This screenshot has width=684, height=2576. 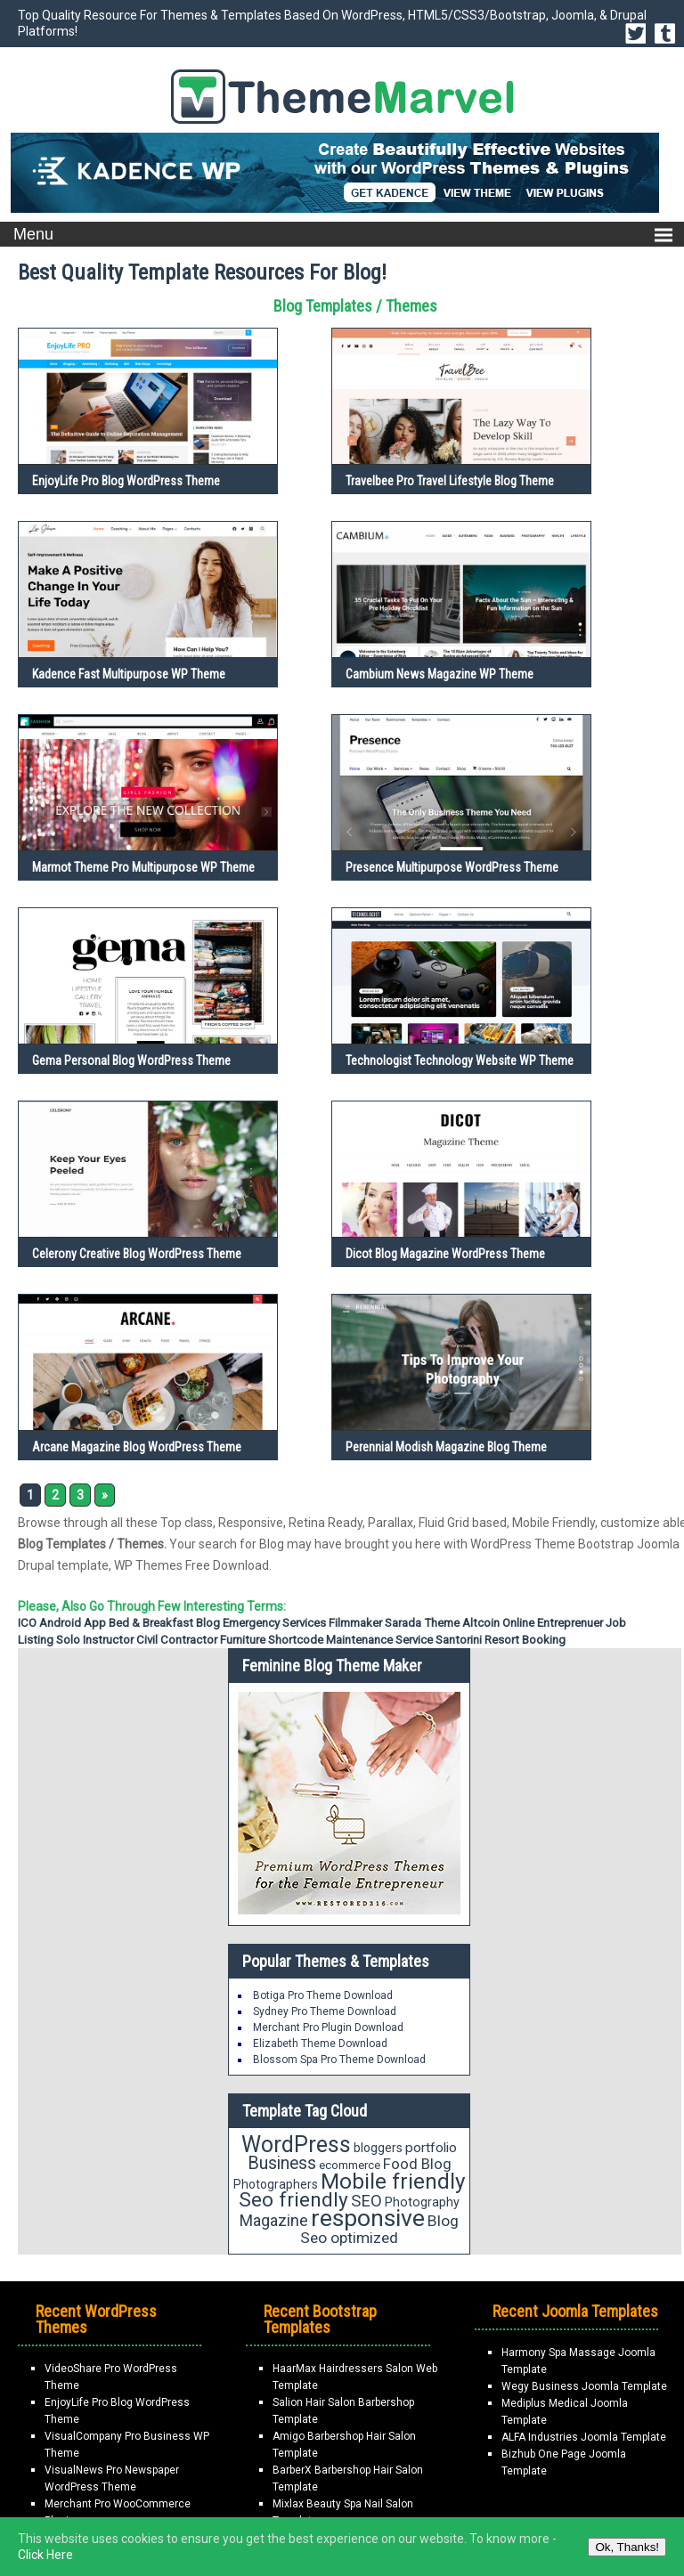 What do you see at coordinates (417, 2164) in the screenshot?
I see `Food Blog [Food Blog (24 items)]` at bounding box center [417, 2164].